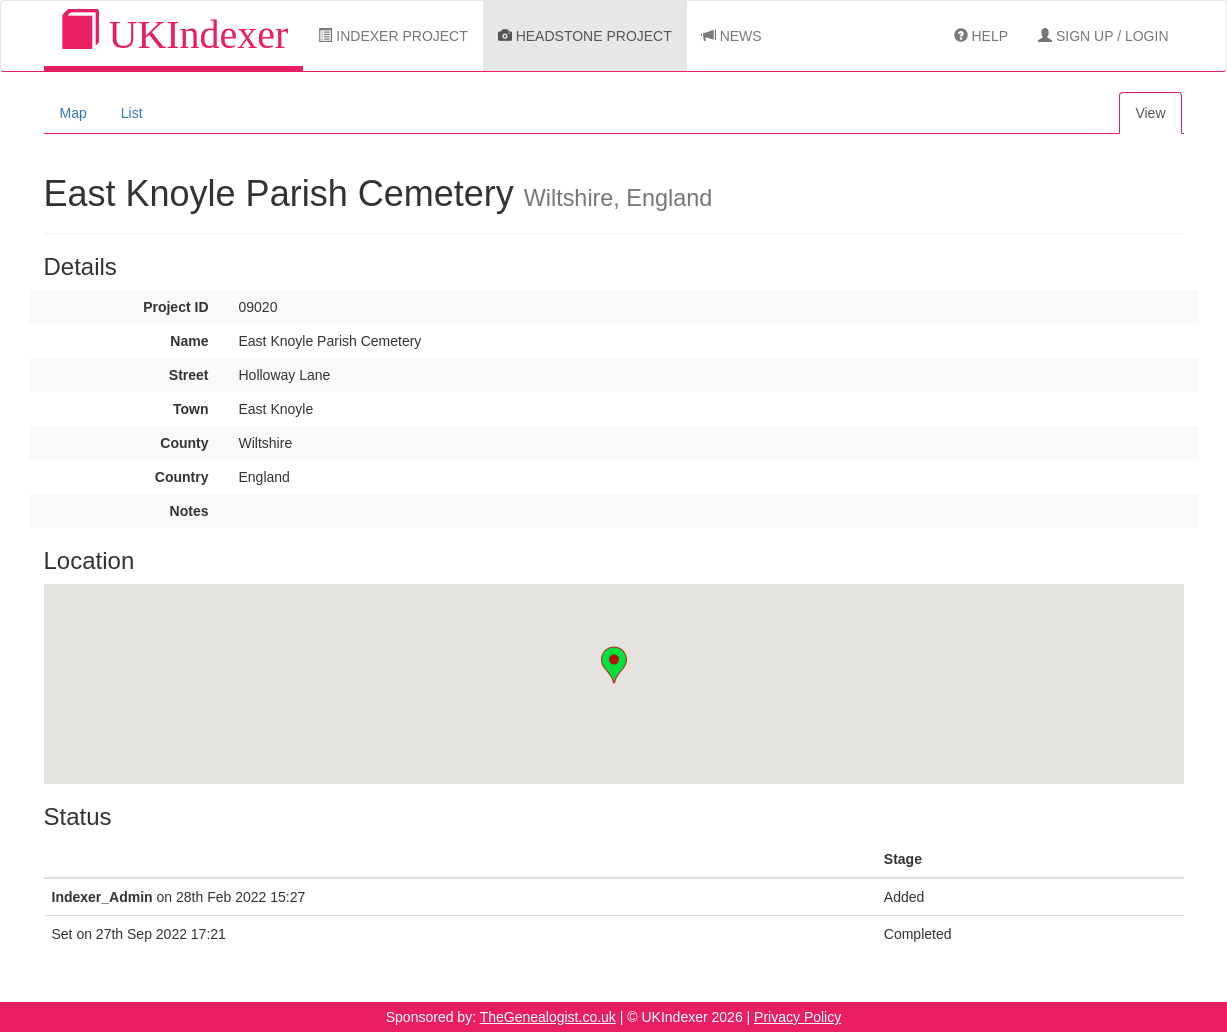 The image size is (1227, 1032). I want to click on Privacy Policy, so click(797, 1017).